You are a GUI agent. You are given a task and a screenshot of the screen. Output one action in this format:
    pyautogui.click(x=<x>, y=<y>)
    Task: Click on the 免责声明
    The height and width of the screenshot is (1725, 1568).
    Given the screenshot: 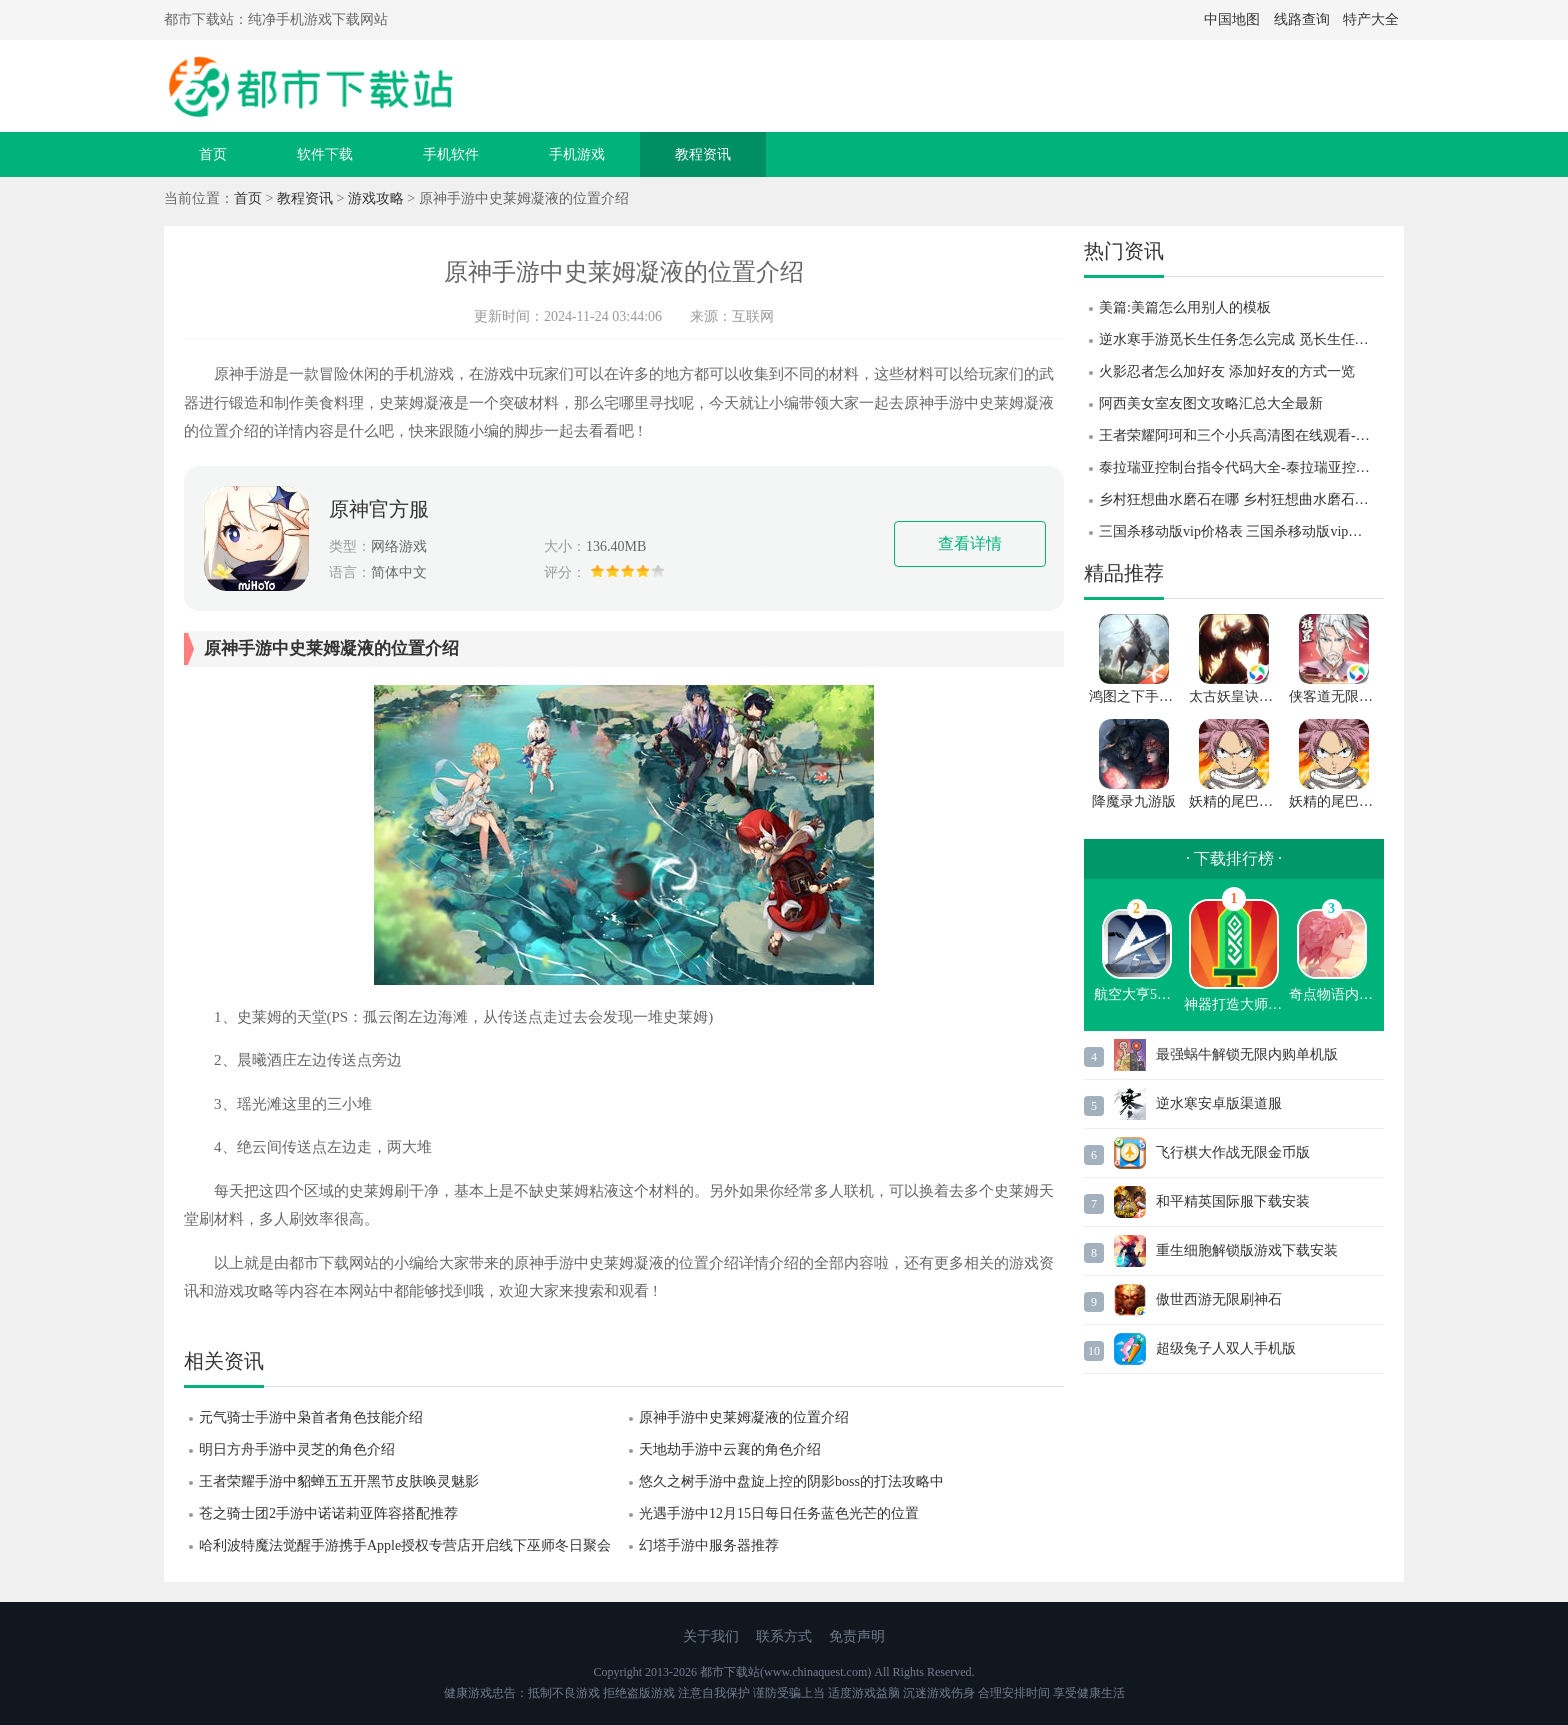 What is the action you would take?
    pyautogui.click(x=857, y=1636)
    